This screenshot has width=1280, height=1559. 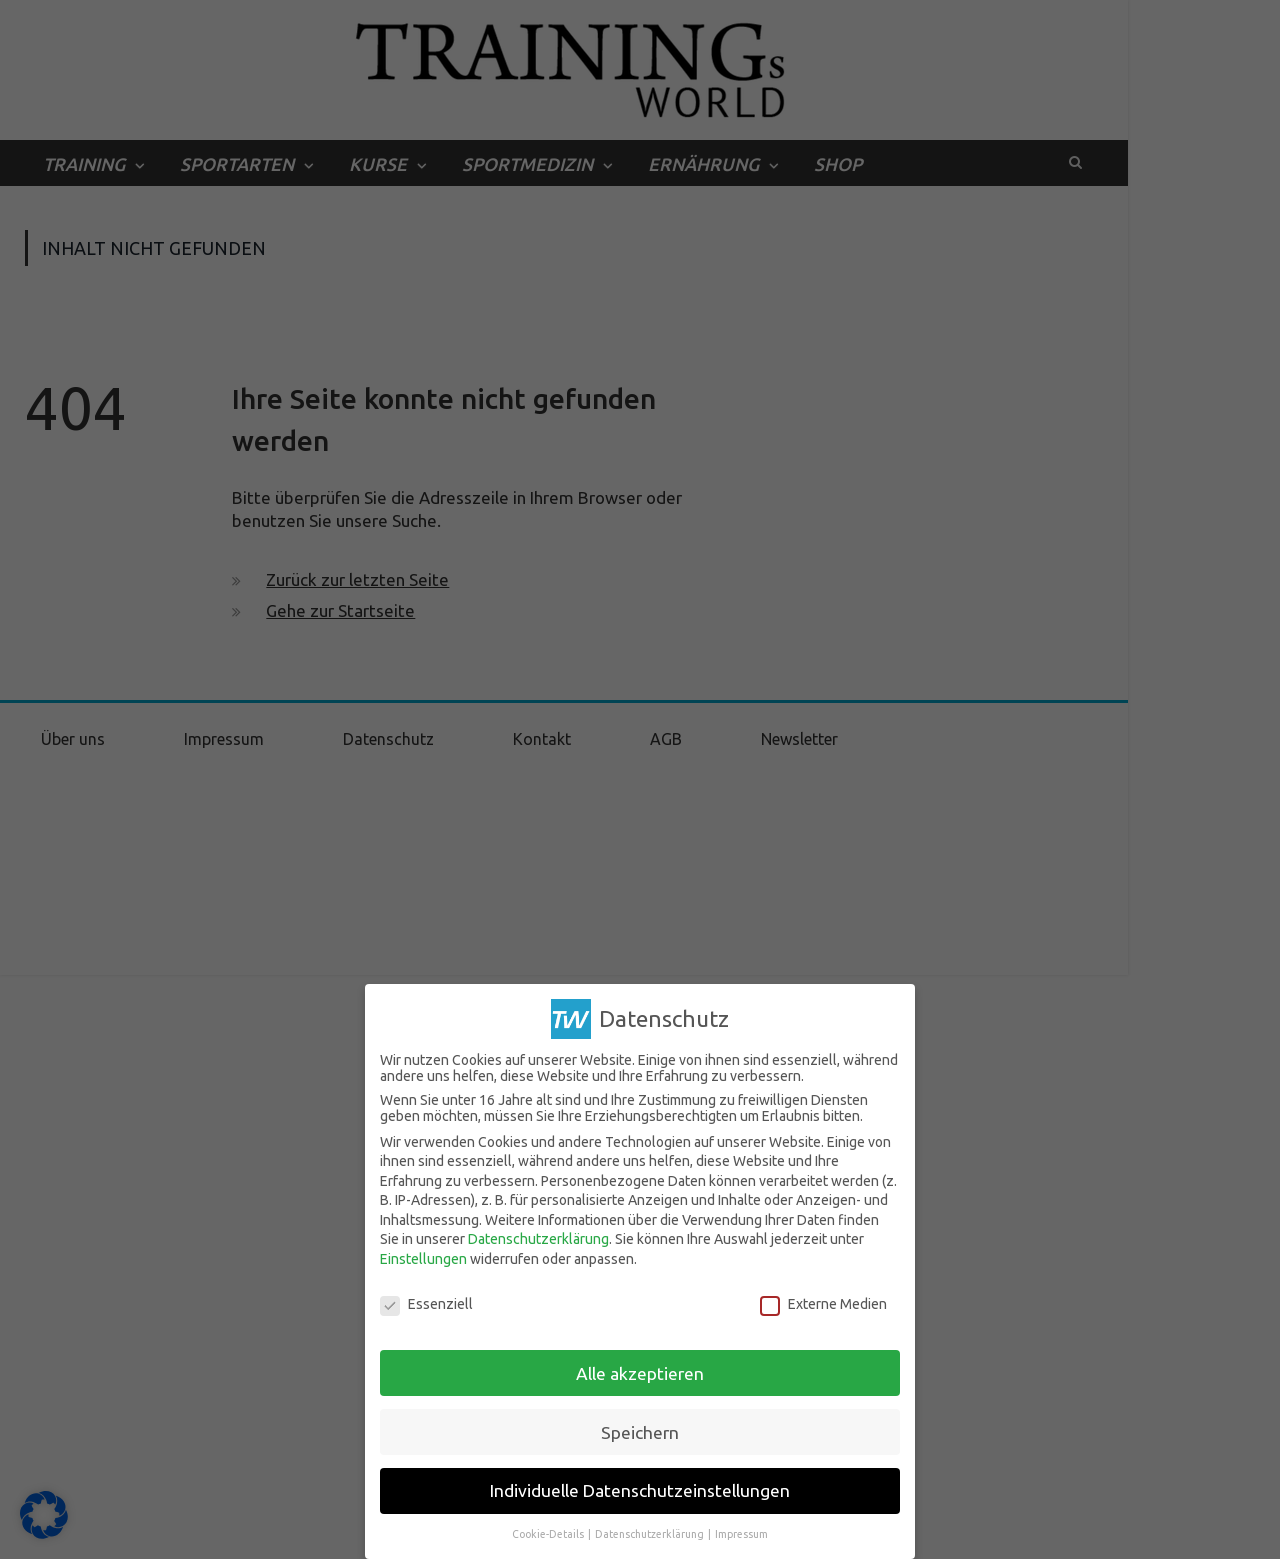 What do you see at coordinates (549, 1534) in the screenshot?
I see `Cookie-Details [button]` at bounding box center [549, 1534].